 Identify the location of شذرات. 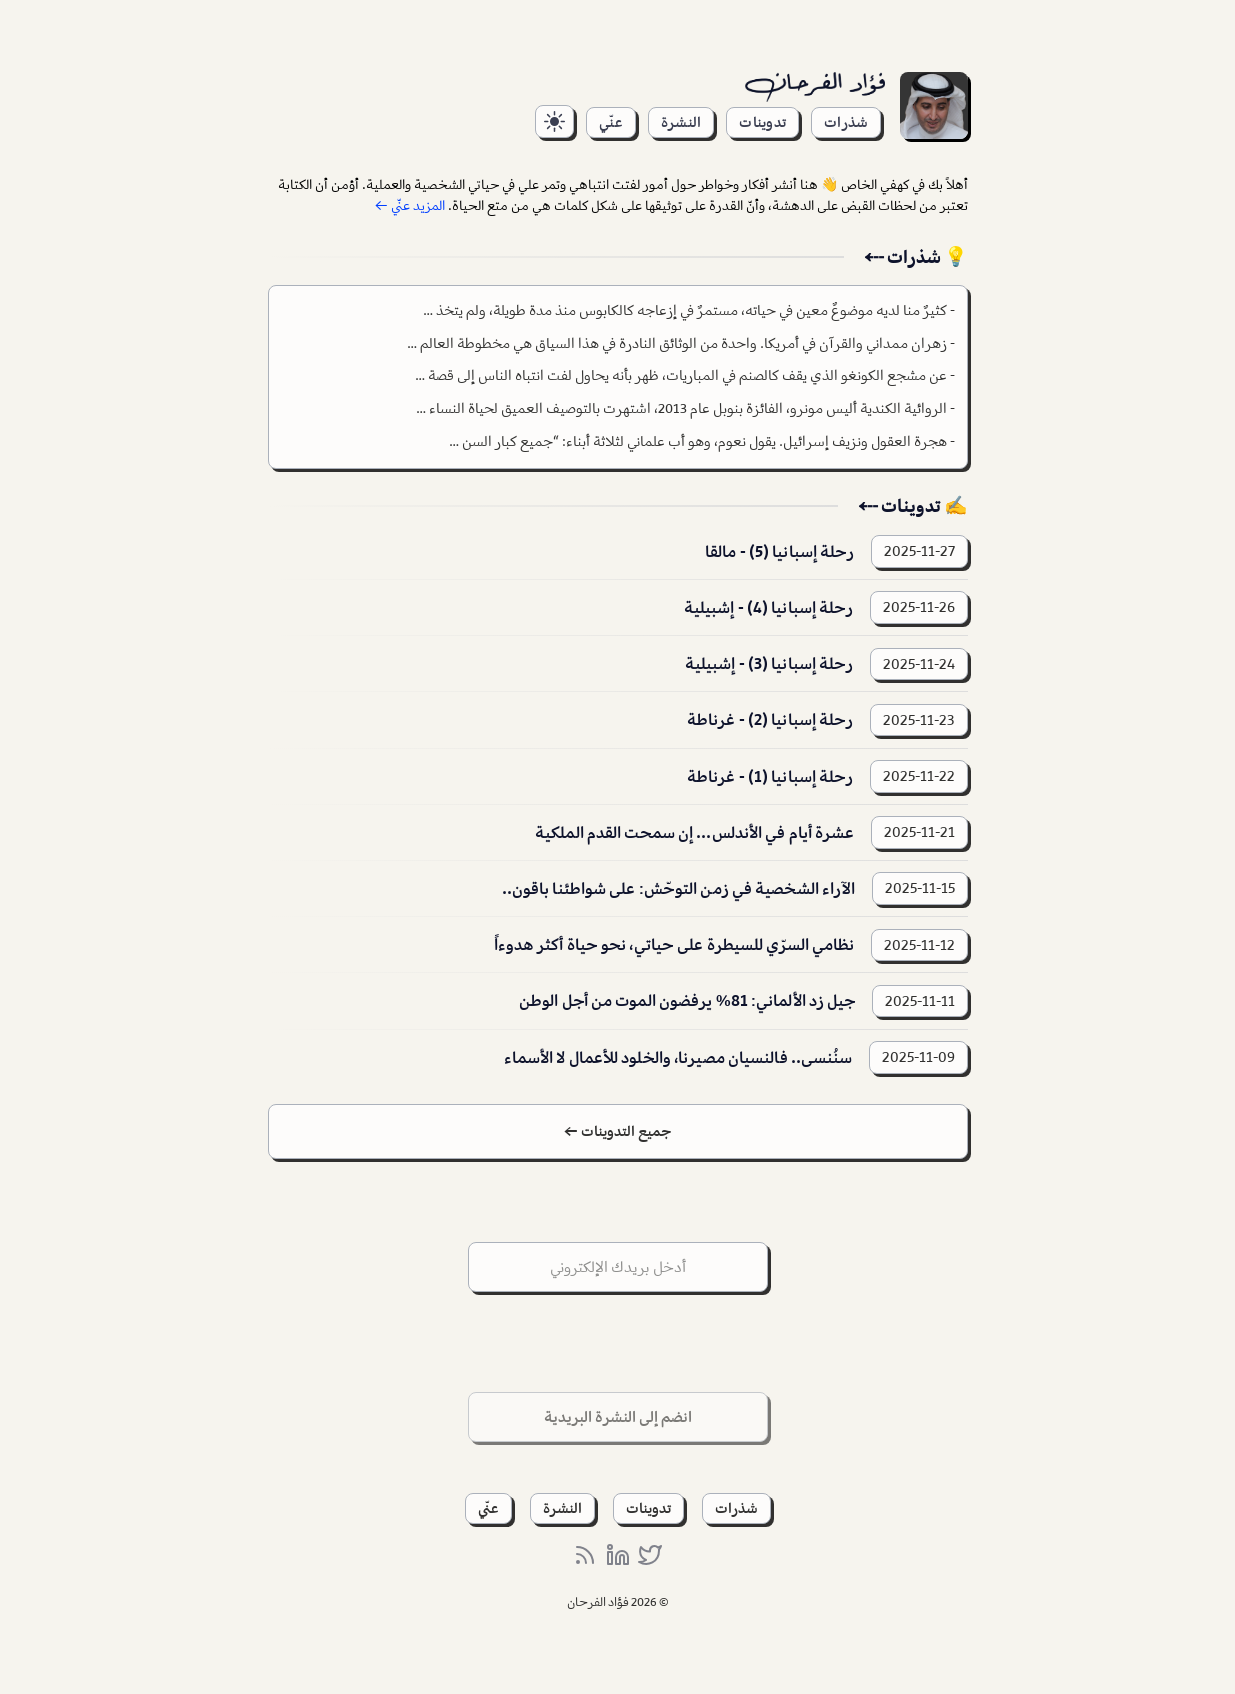
(846, 122).